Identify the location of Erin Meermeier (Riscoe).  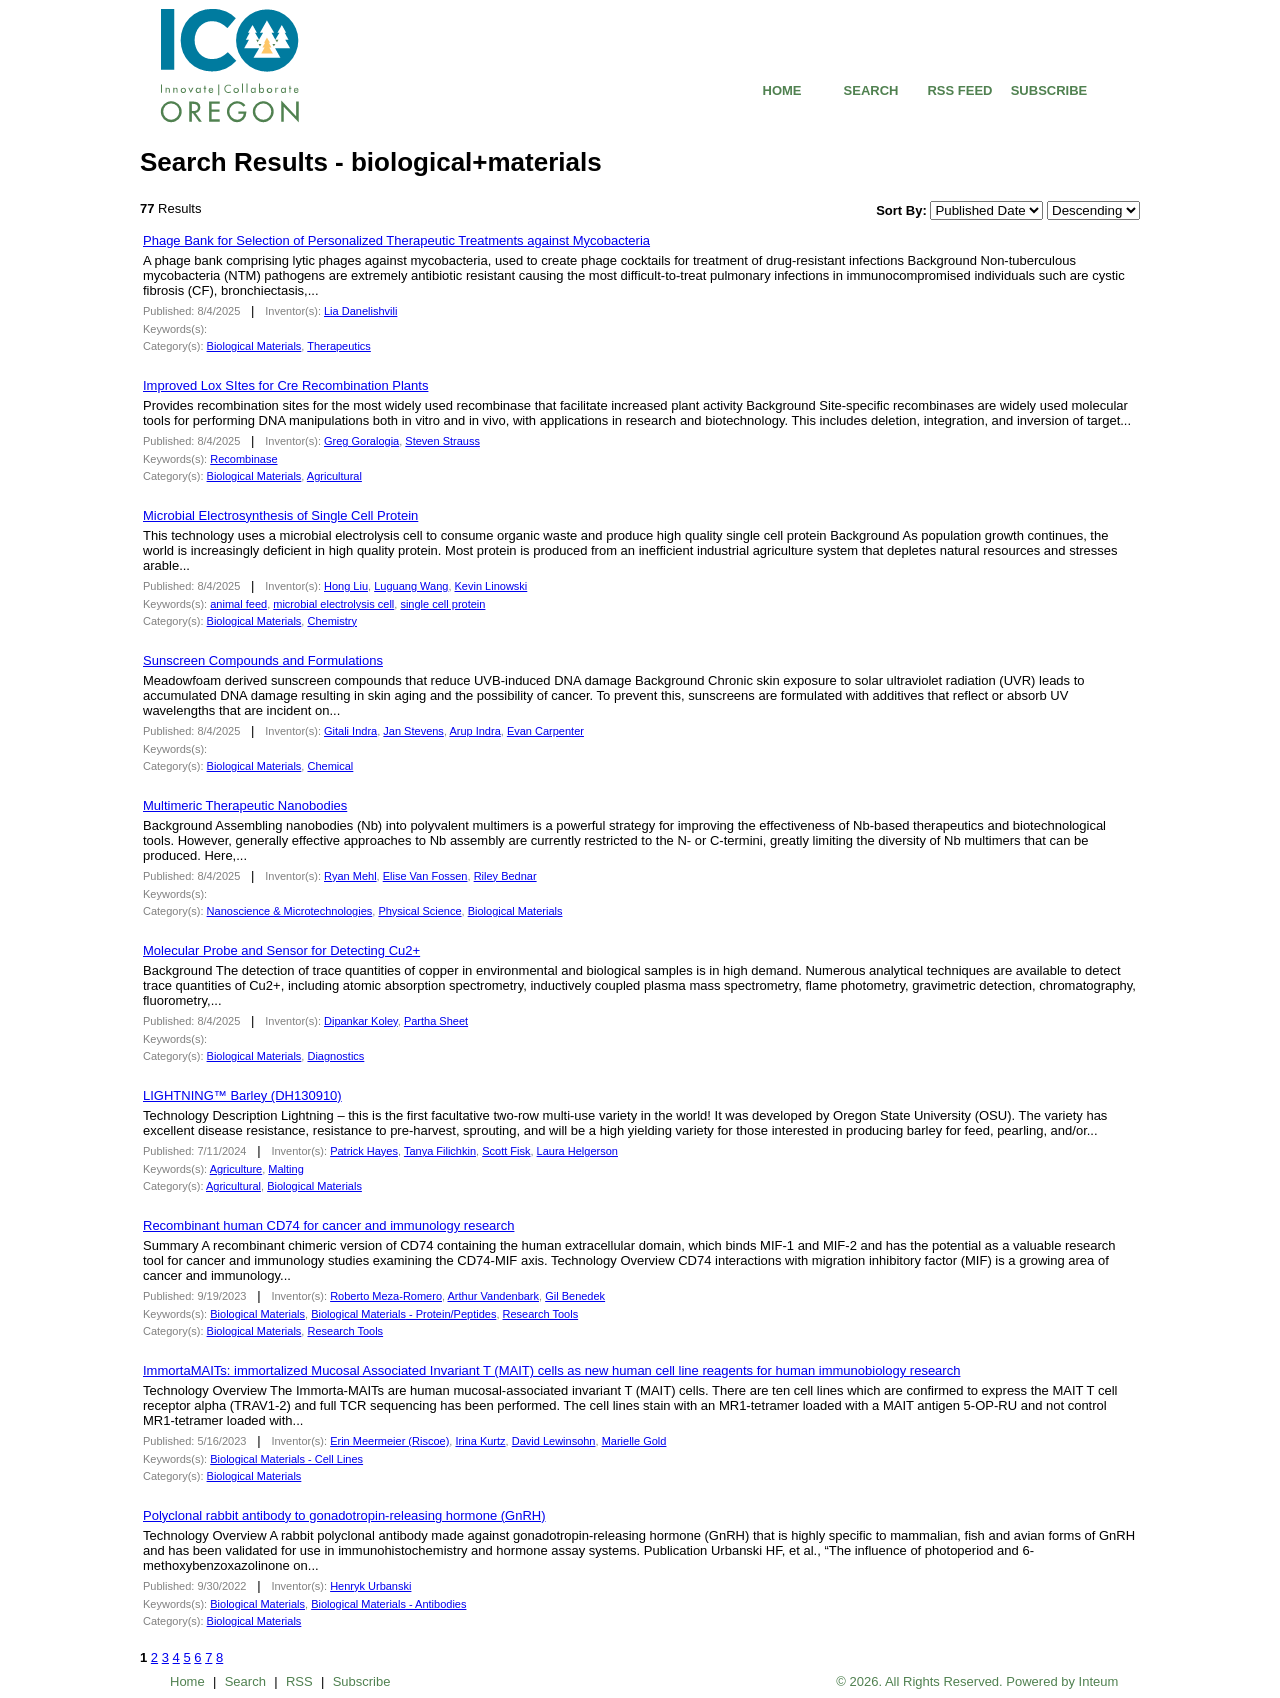
(389, 1441).